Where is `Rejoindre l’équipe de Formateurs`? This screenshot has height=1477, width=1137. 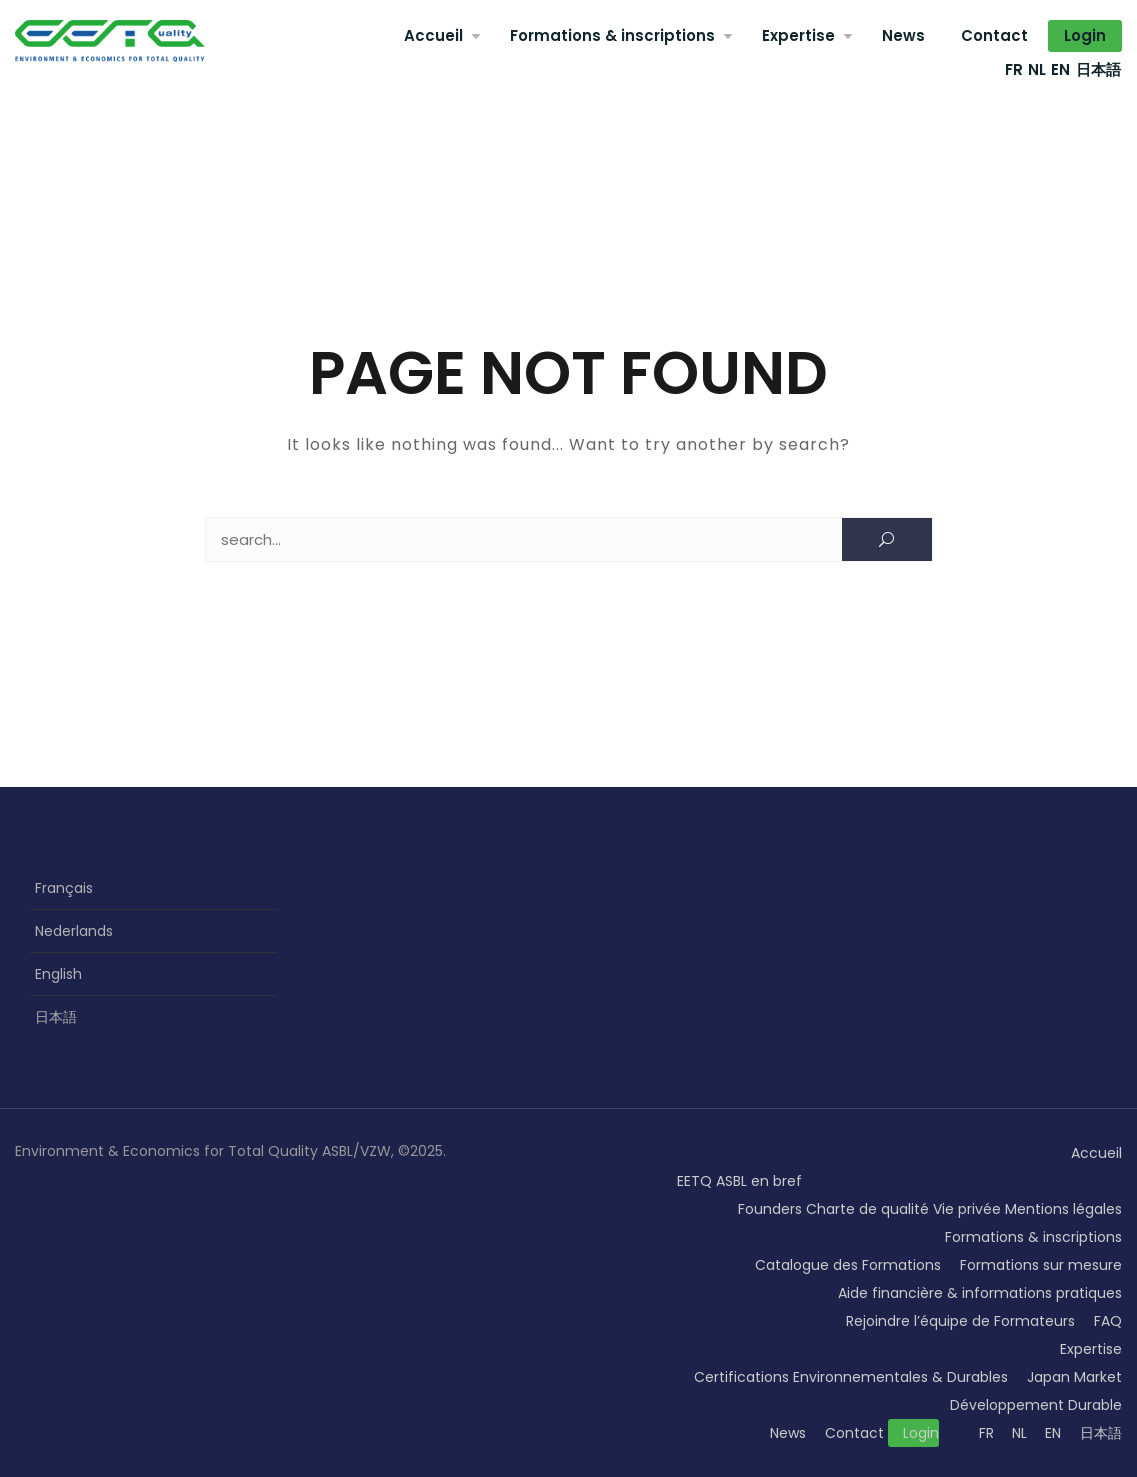 Rejoindre l’équipe de Formateurs is located at coordinates (960, 1321).